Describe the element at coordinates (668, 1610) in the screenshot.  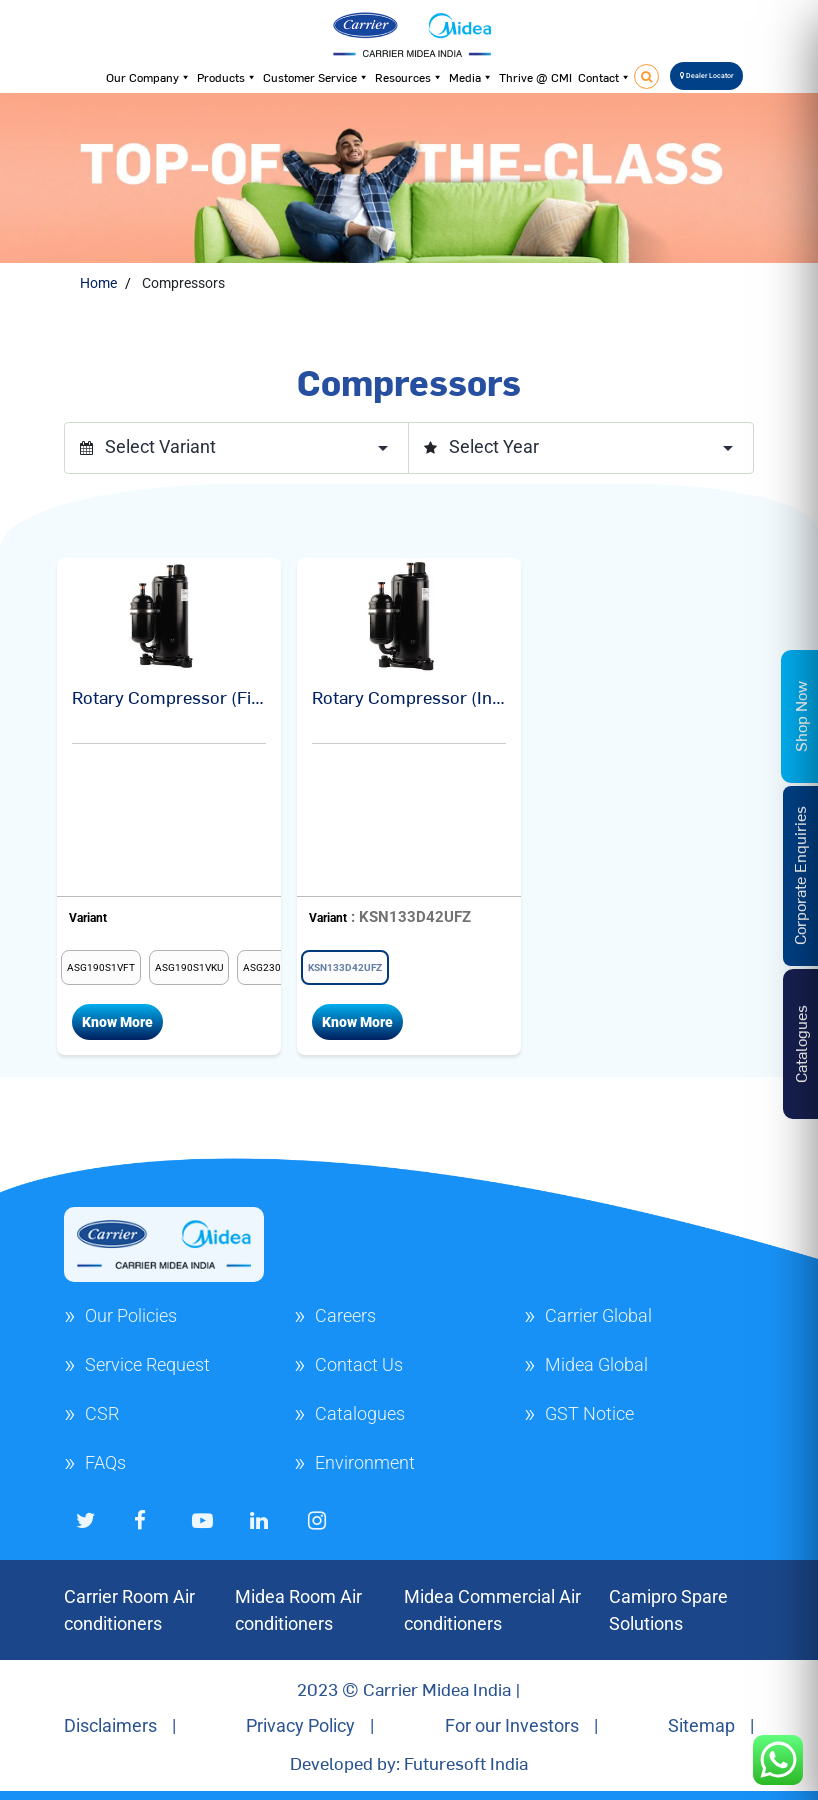
I see `Camipro Spare Solutions` at that location.